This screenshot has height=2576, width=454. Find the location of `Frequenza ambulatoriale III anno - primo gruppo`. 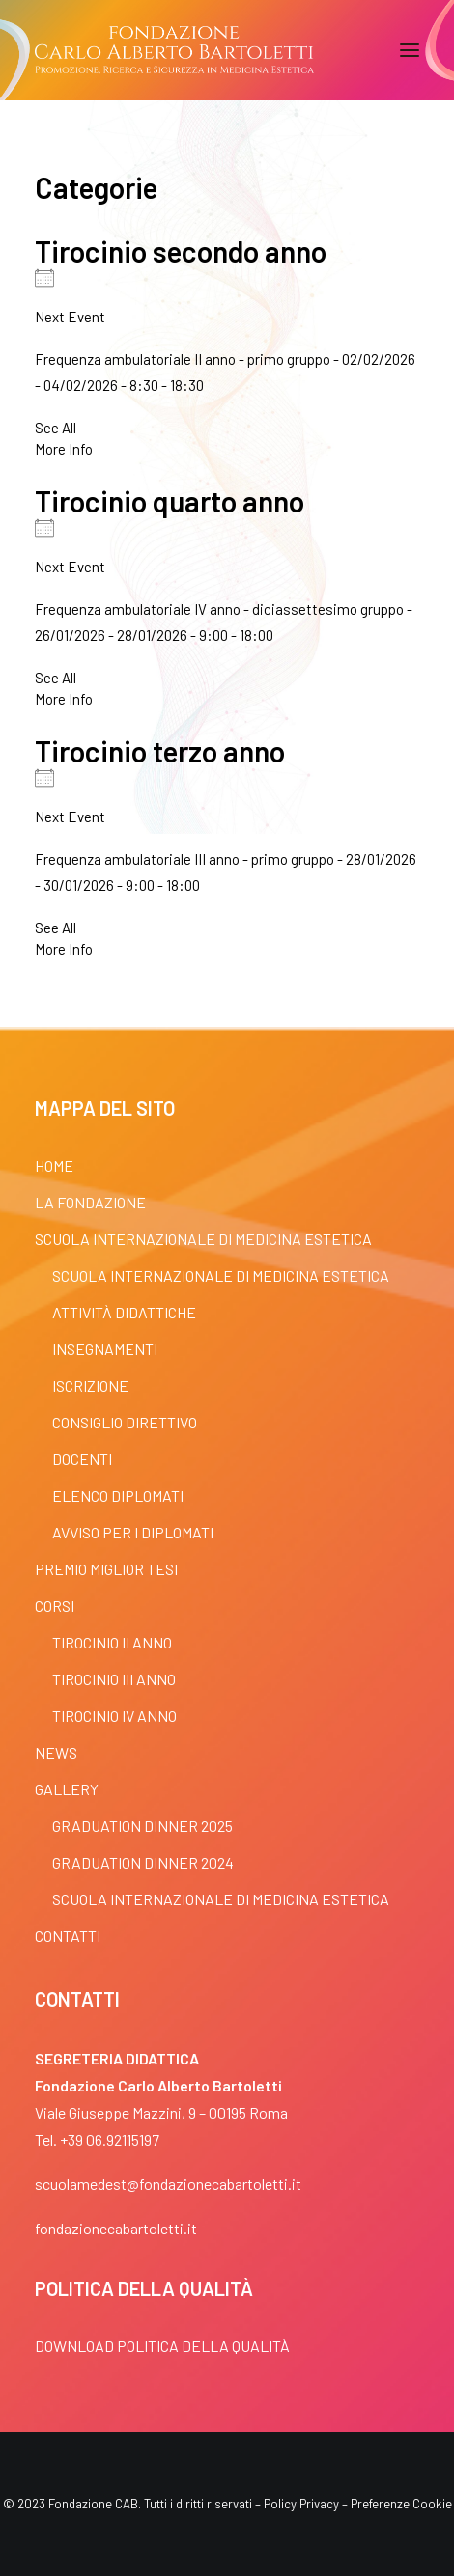

Frequenza ambulatoriale III anno - primo gruppo is located at coordinates (184, 859).